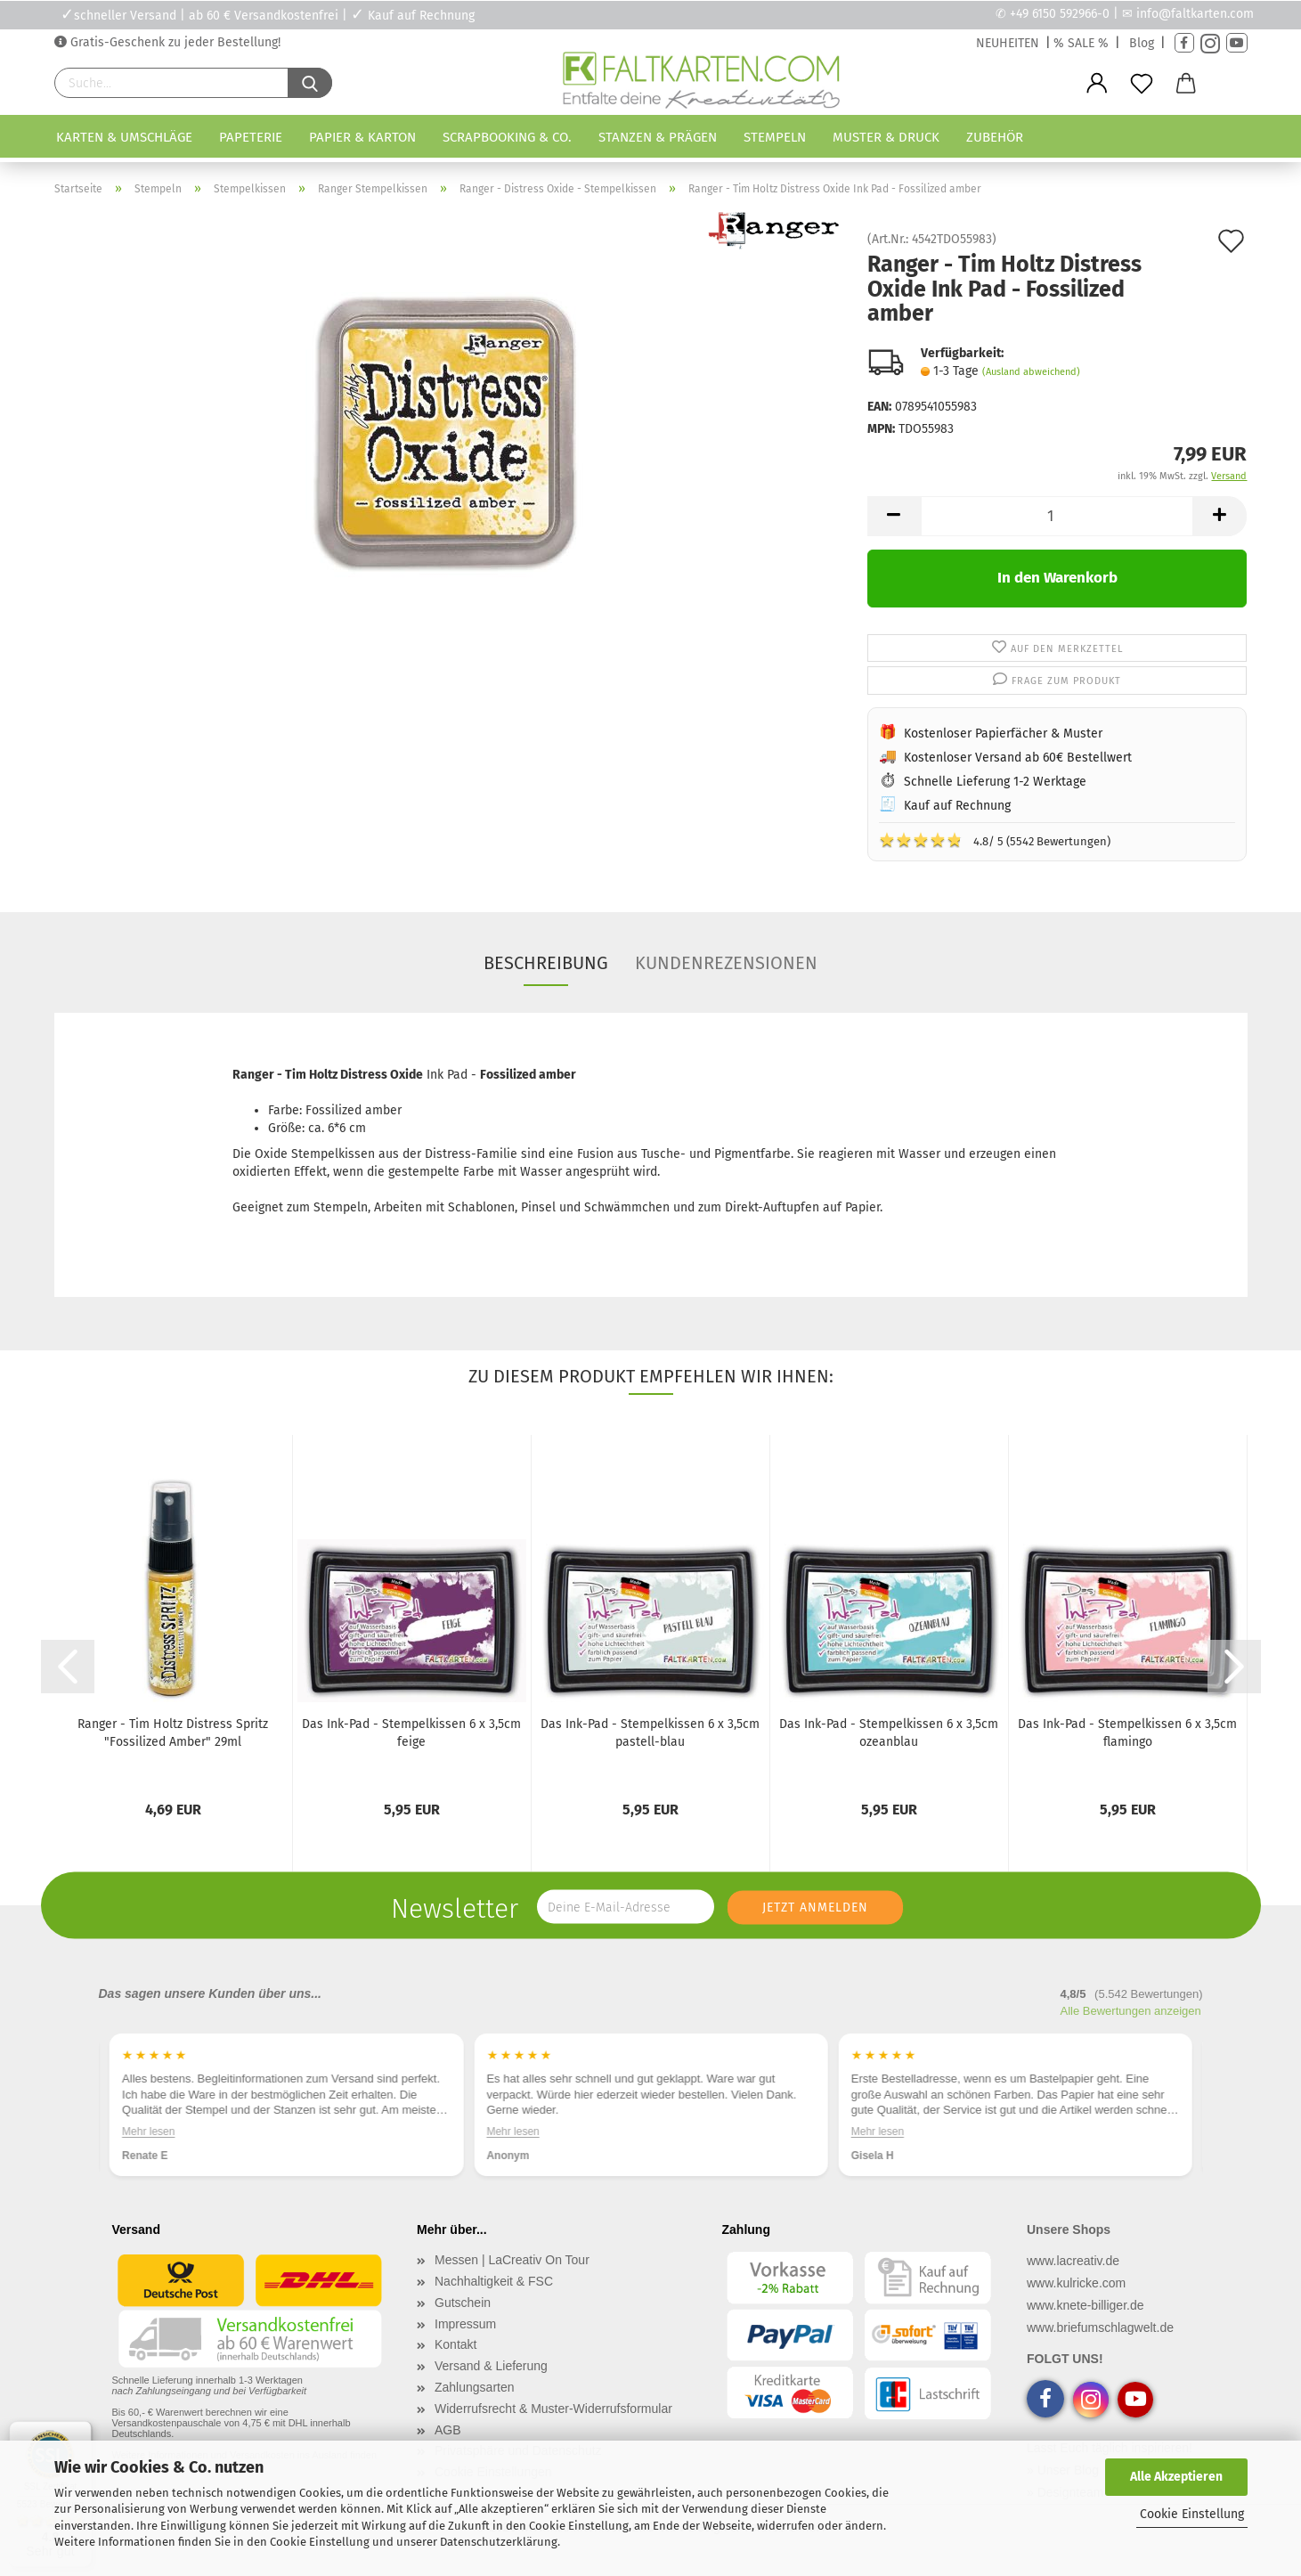  What do you see at coordinates (1192, 2514) in the screenshot?
I see `Cookie Einstellung` at bounding box center [1192, 2514].